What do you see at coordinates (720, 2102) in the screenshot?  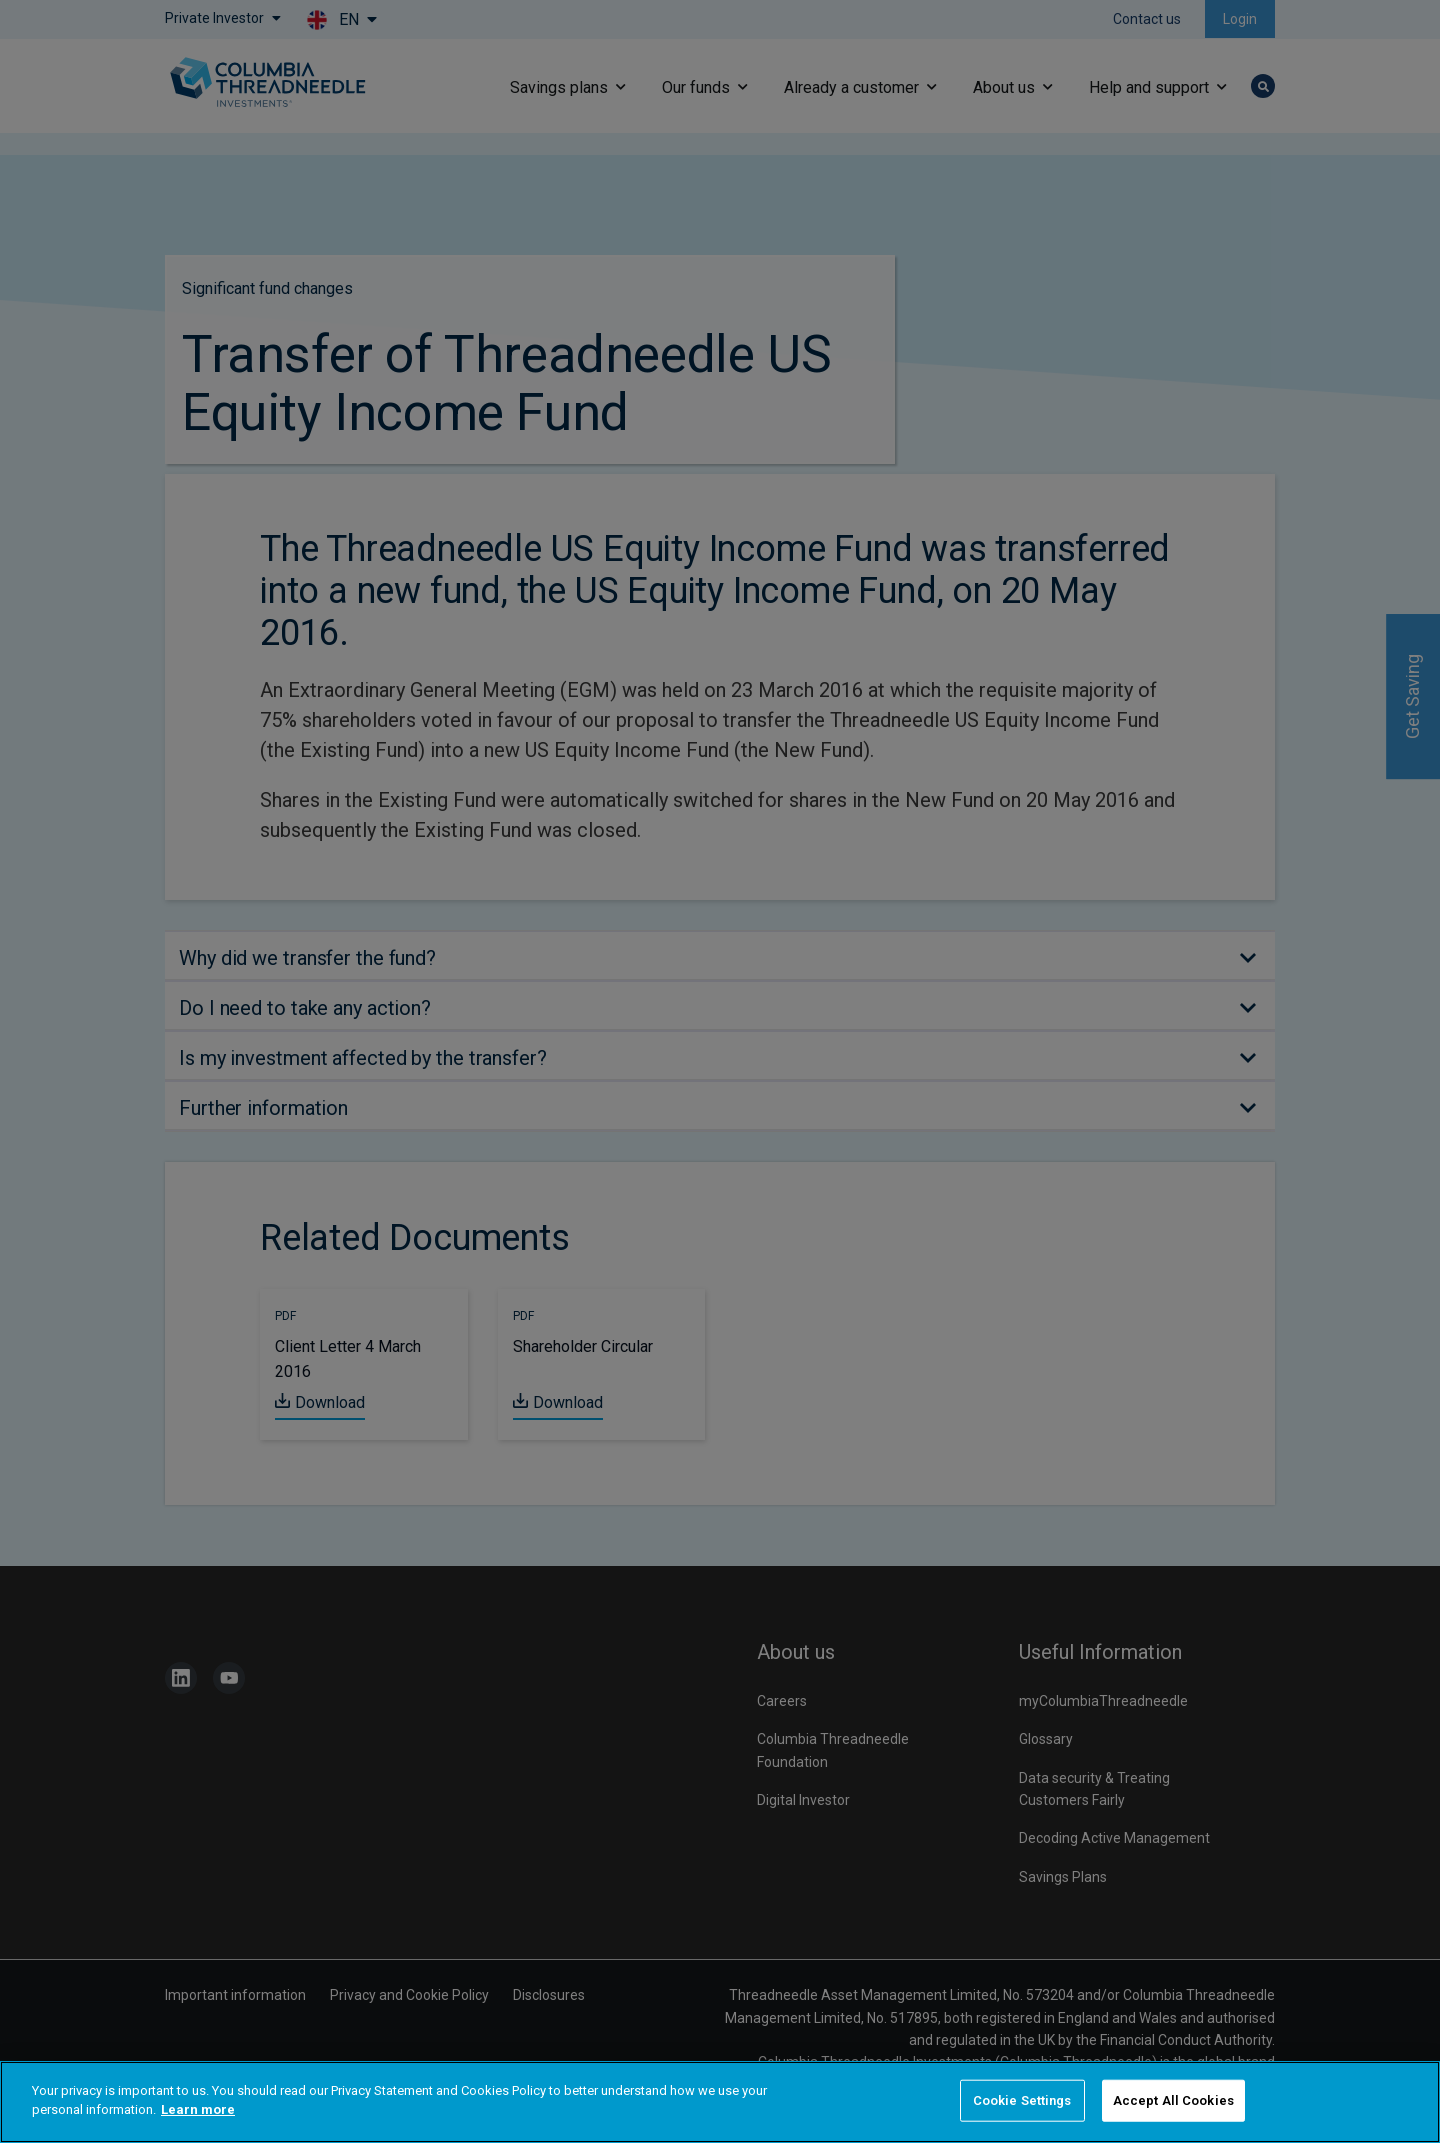 I see `[region]` at bounding box center [720, 2102].